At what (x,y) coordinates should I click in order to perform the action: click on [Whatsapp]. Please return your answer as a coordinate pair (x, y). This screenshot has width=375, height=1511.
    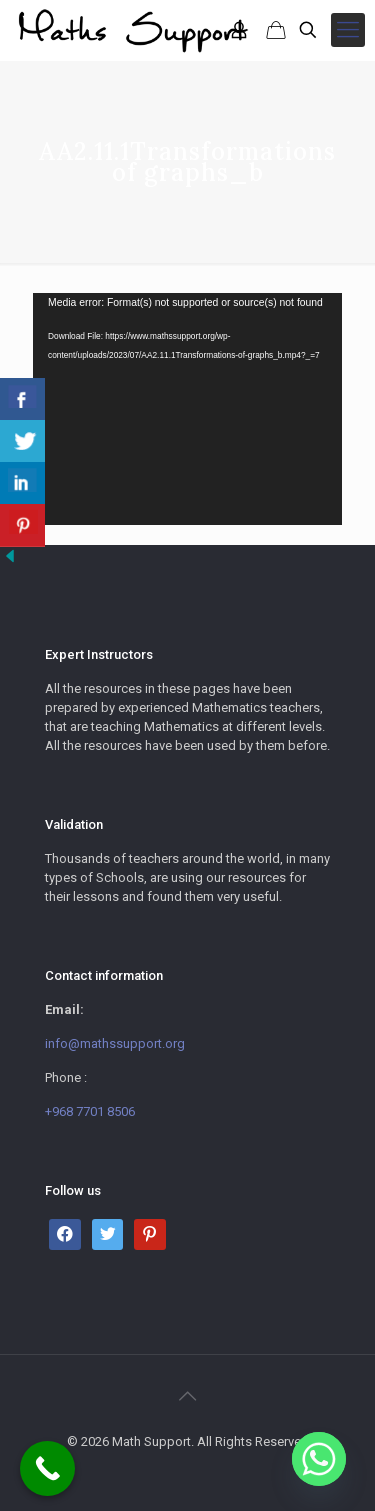
    Looking at the image, I should click on (319, 1459).